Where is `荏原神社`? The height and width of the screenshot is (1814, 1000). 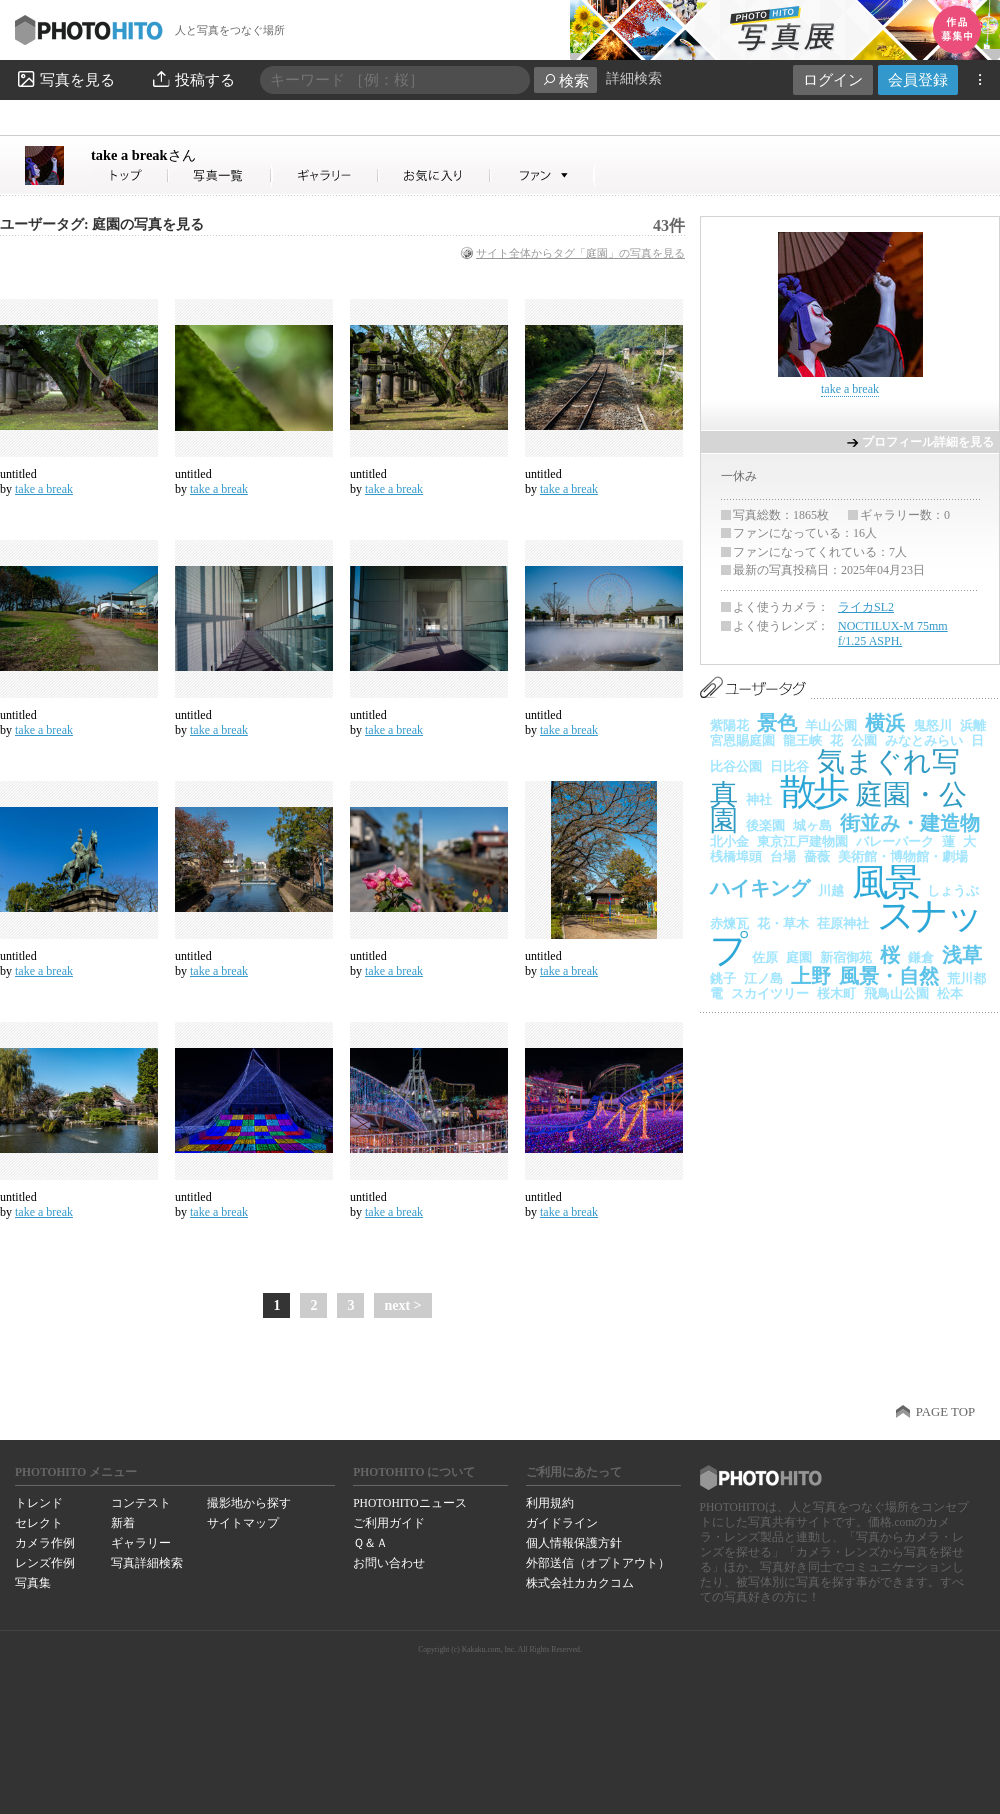 荏原神社 is located at coordinates (843, 923).